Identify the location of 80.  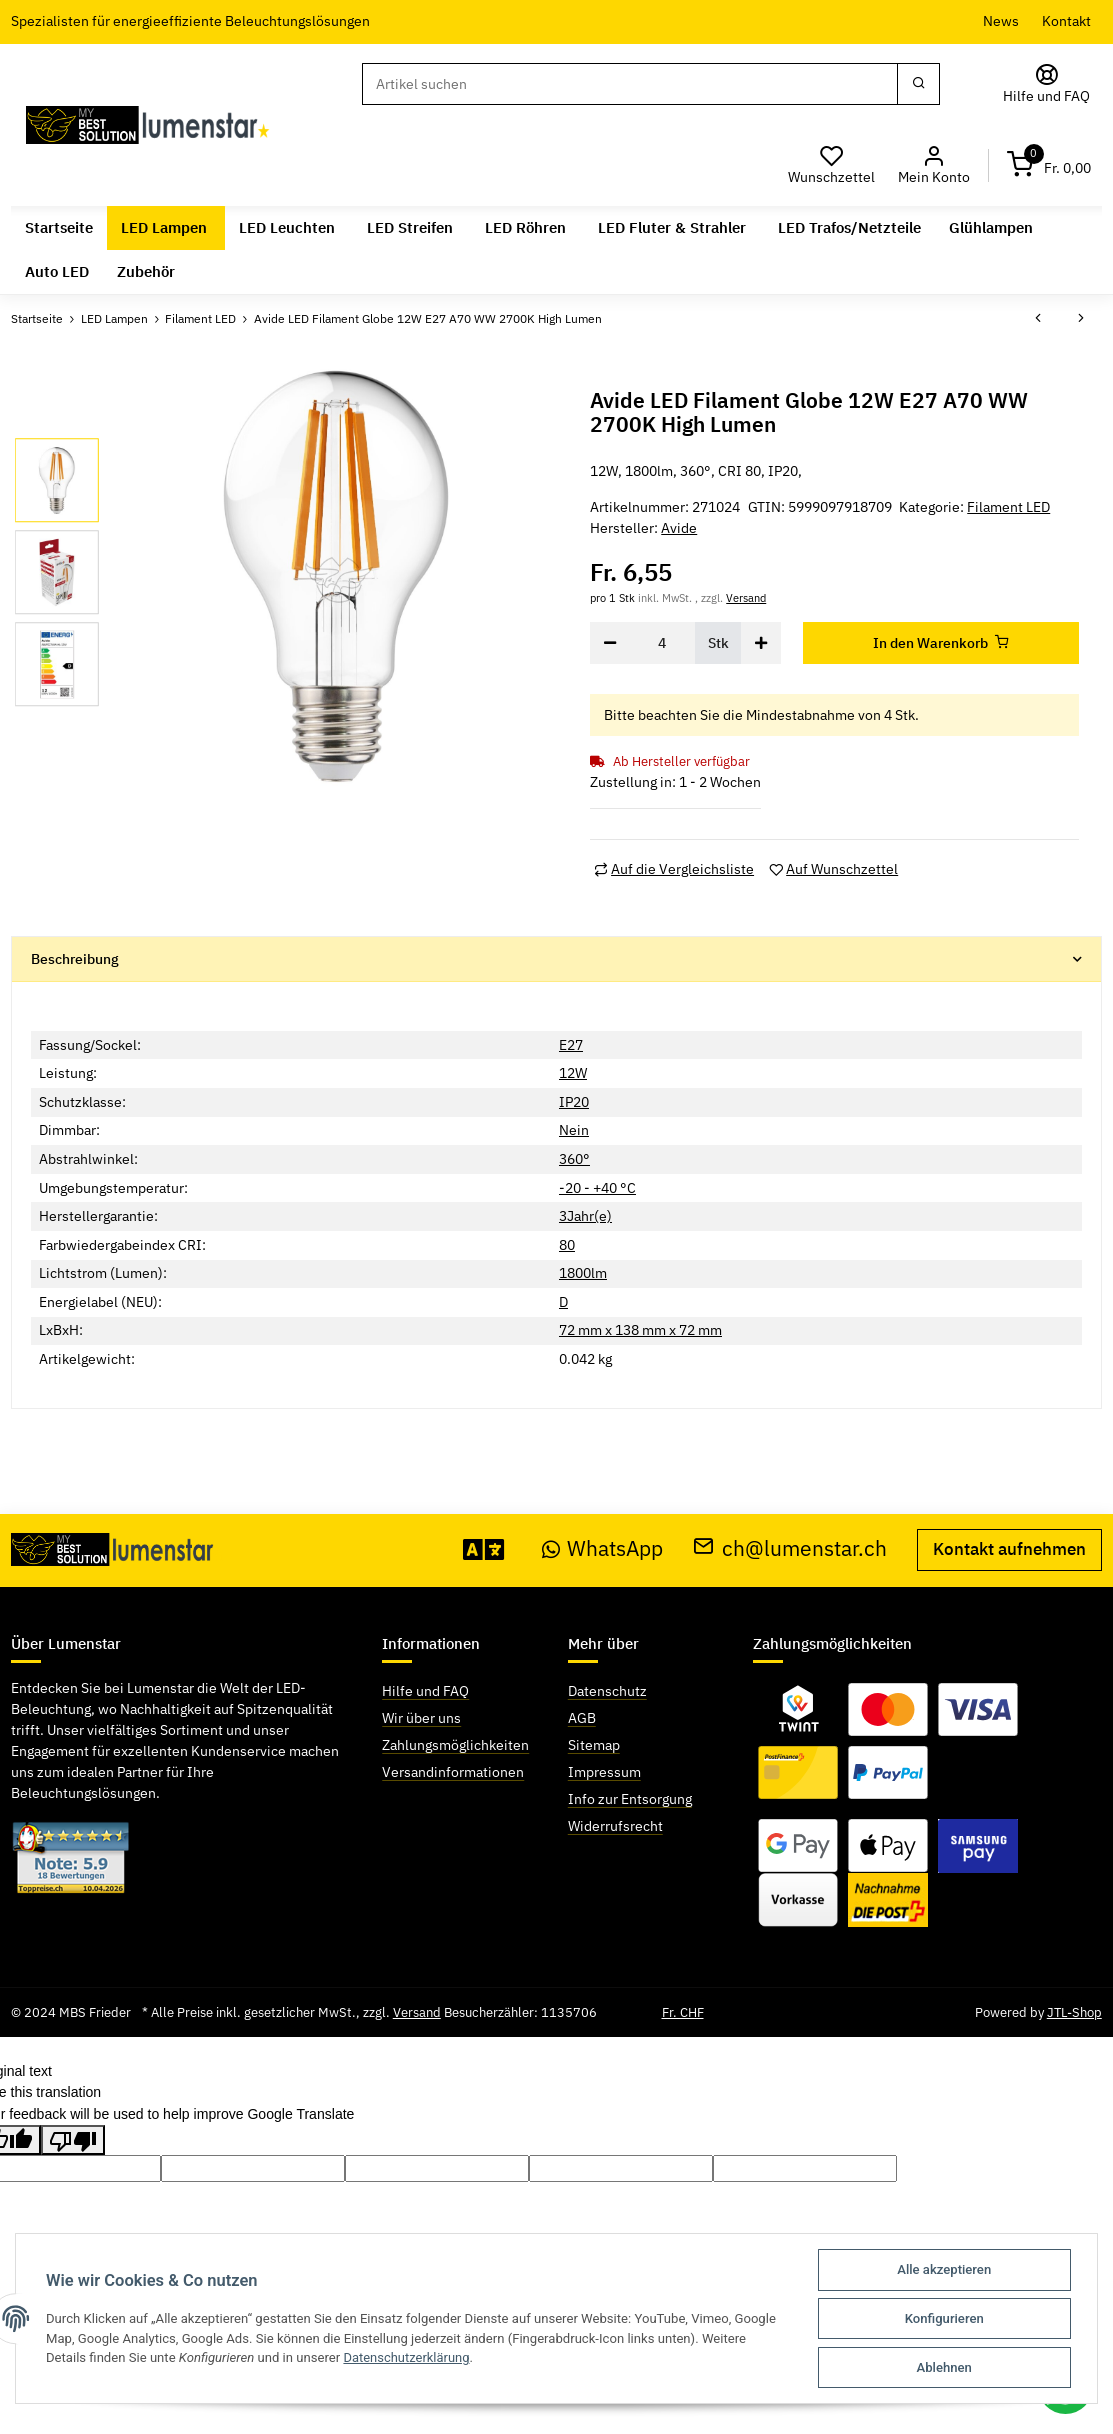
(567, 1245).